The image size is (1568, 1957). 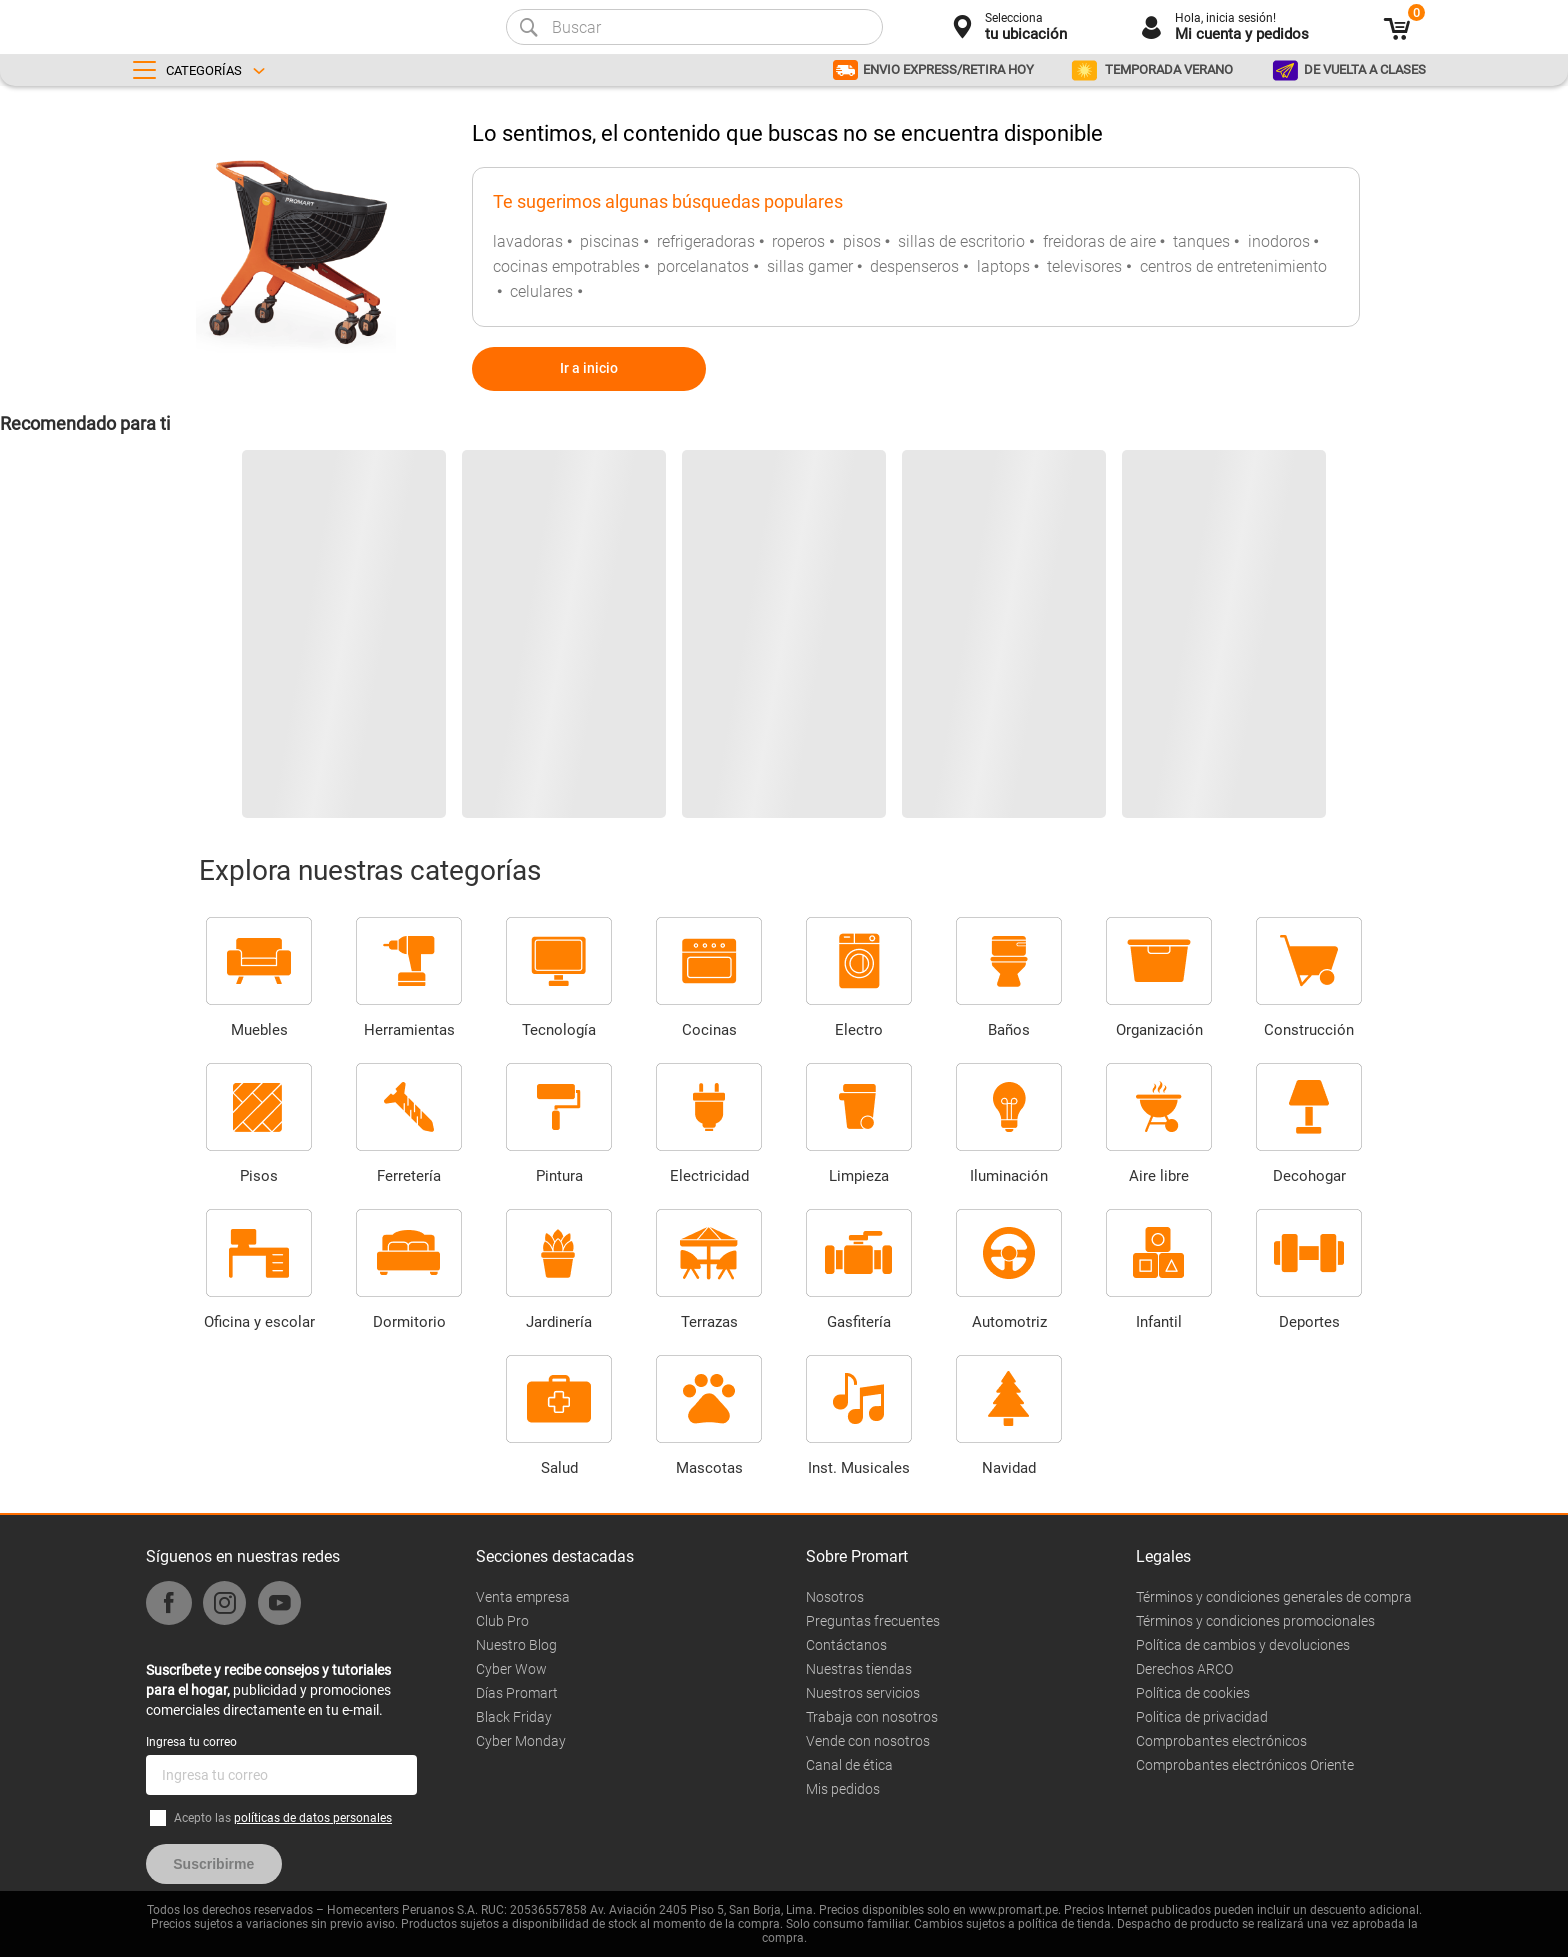 What do you see at coordinates (1099, 241) in the screenshot?
I see `freidoras de aire` at bounding box center [1099, 241].